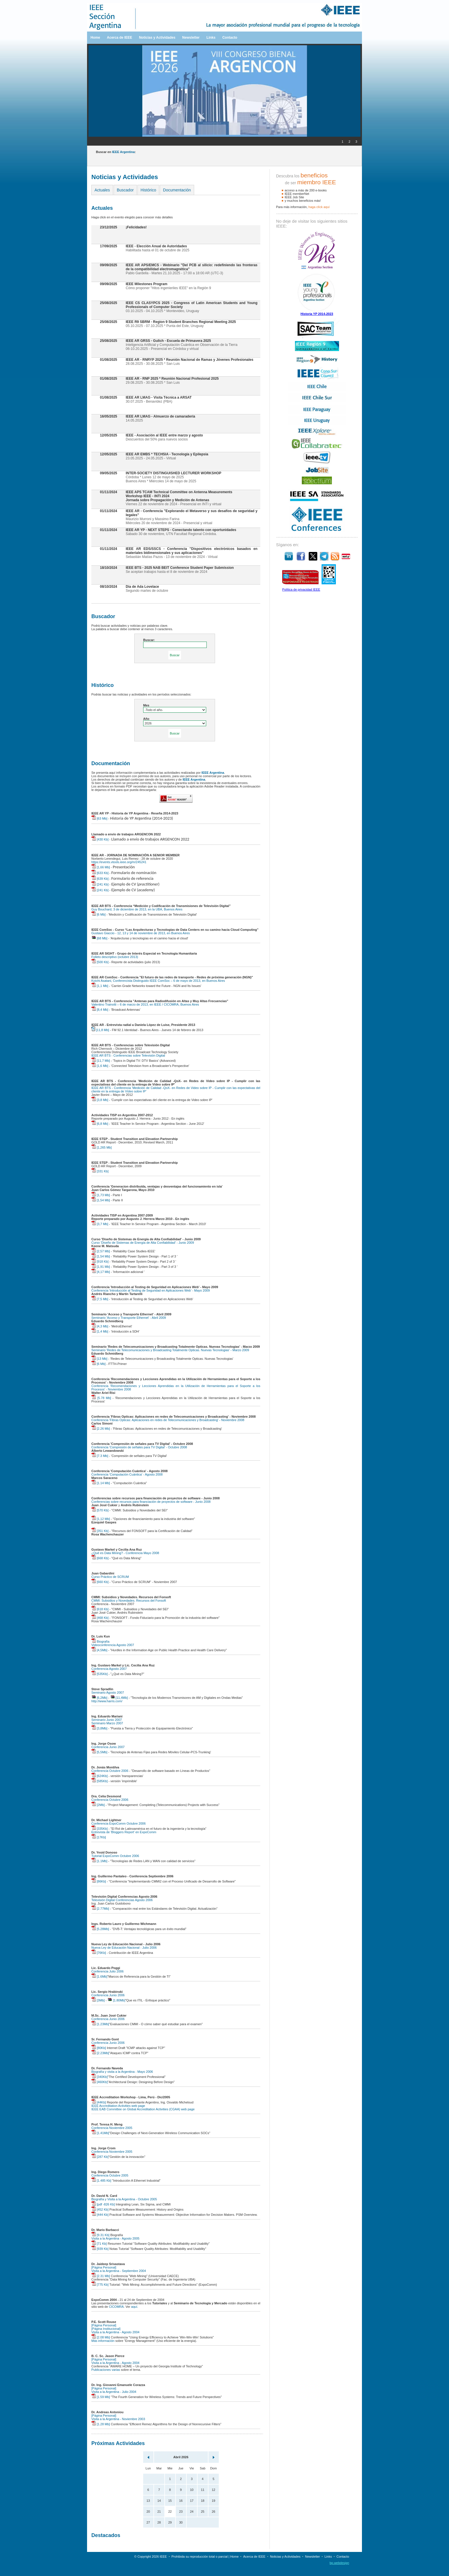 This screenshot has height=2576, width=449. I want to click on [63 Mb], so click(99, 818).